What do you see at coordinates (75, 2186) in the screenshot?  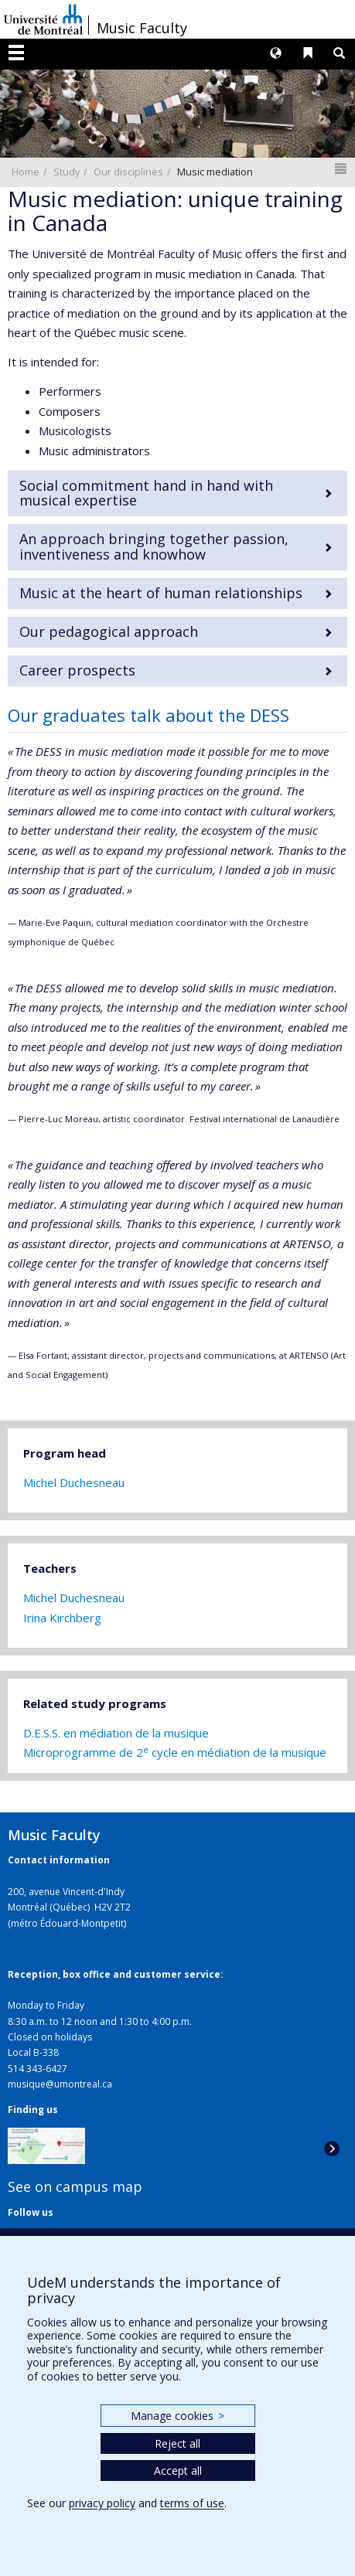 I see `See on campus map` at bounding box center [75, 2186].